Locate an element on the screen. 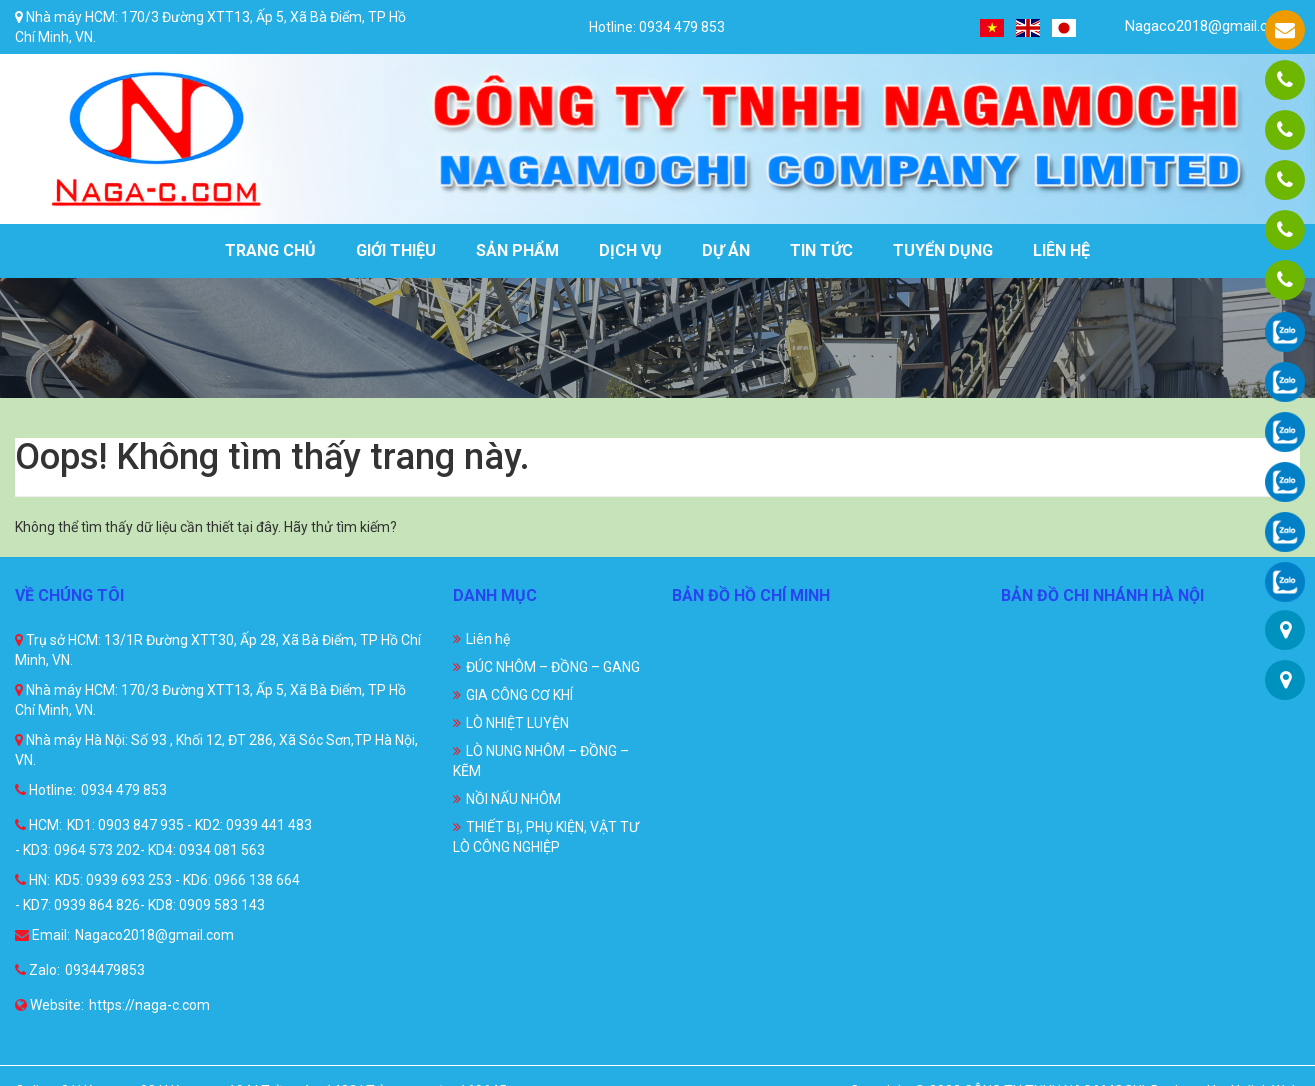 This screenshot has width=1315, height=1086. ĐÚC NHÔM – ĐỒNG – GANG is located at coordinates (553, 667).